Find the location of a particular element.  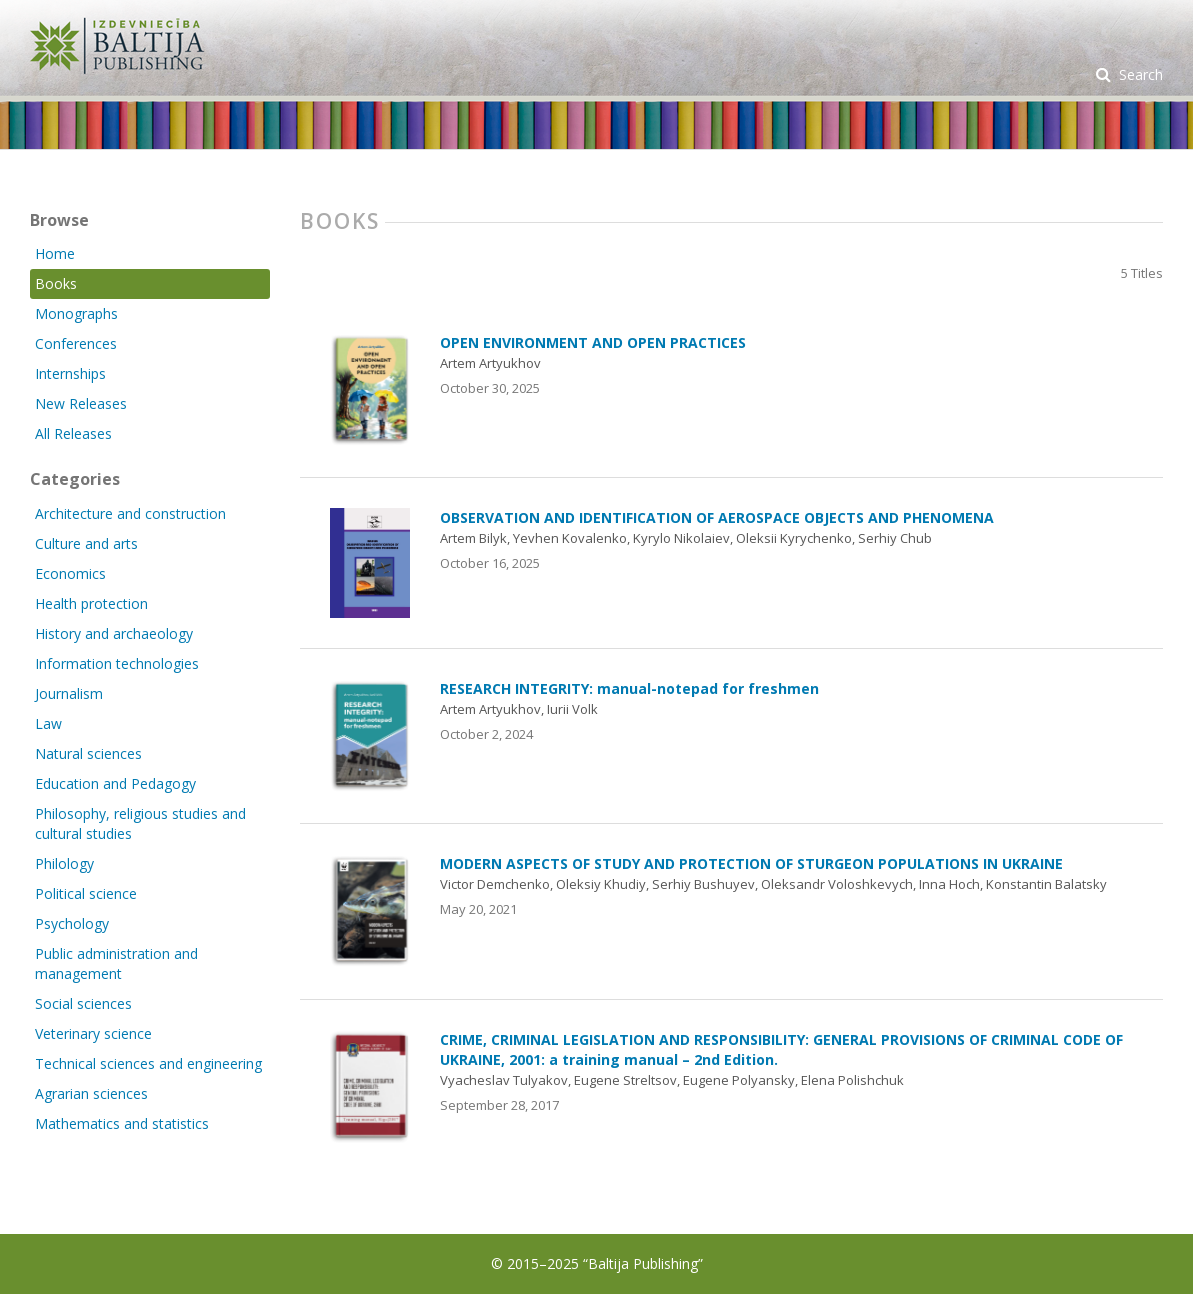

Philosophy, religious studies and cultural studies is located at coordinates (140, 823).